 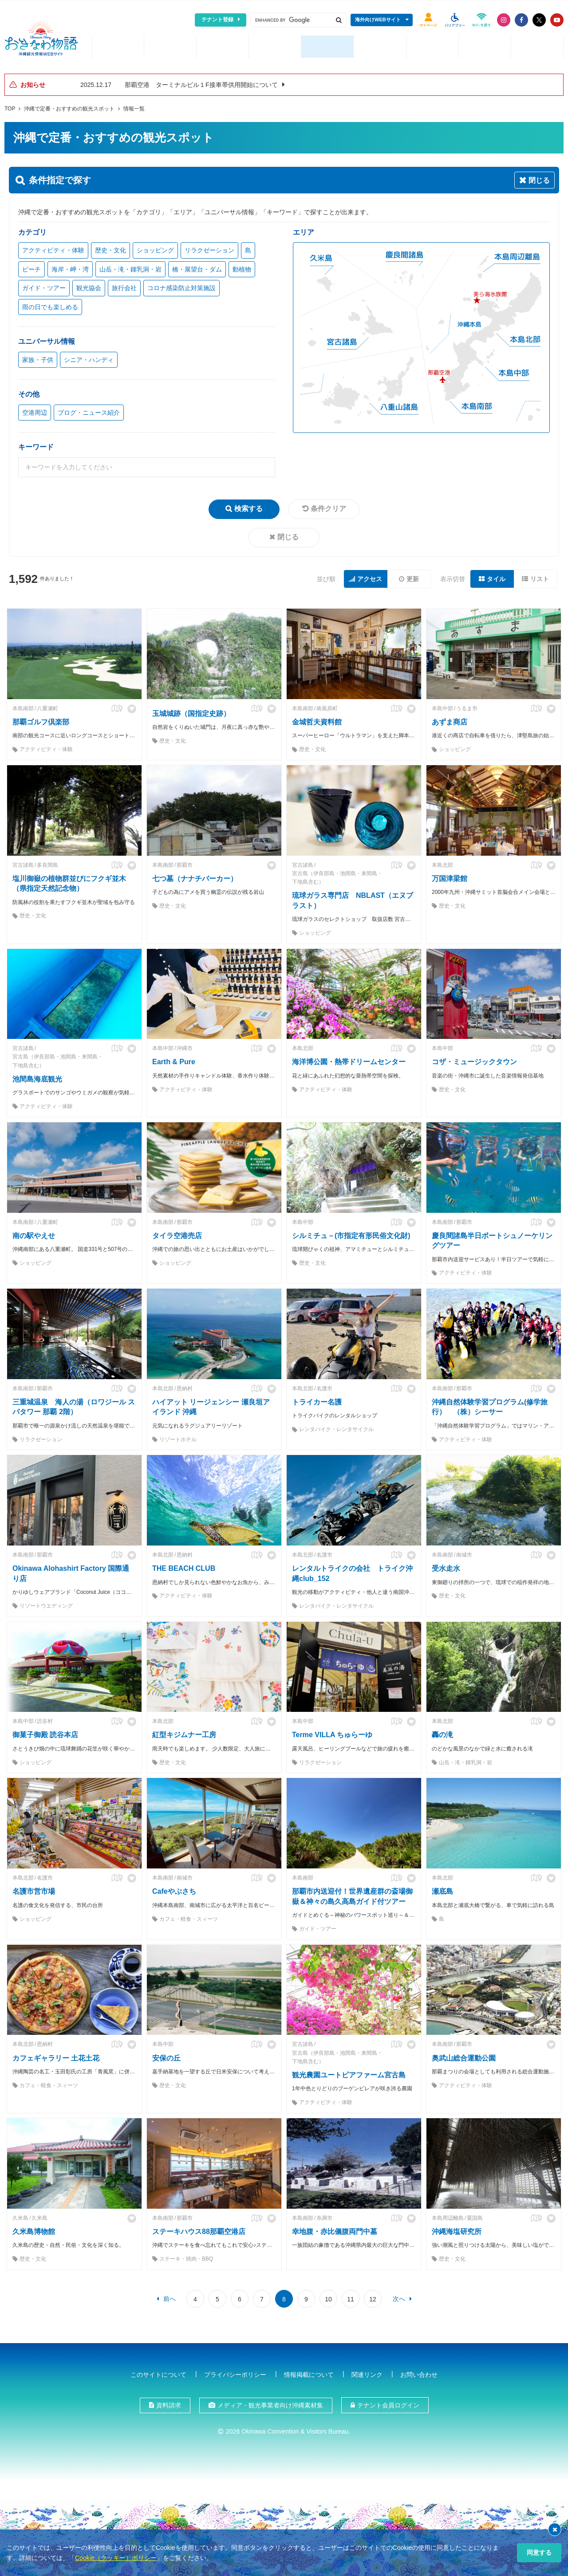 What do you see at coordinates (173, 1059) in the screenshot?
I see `Earth & Pure` at bounding box center [173, 1059].